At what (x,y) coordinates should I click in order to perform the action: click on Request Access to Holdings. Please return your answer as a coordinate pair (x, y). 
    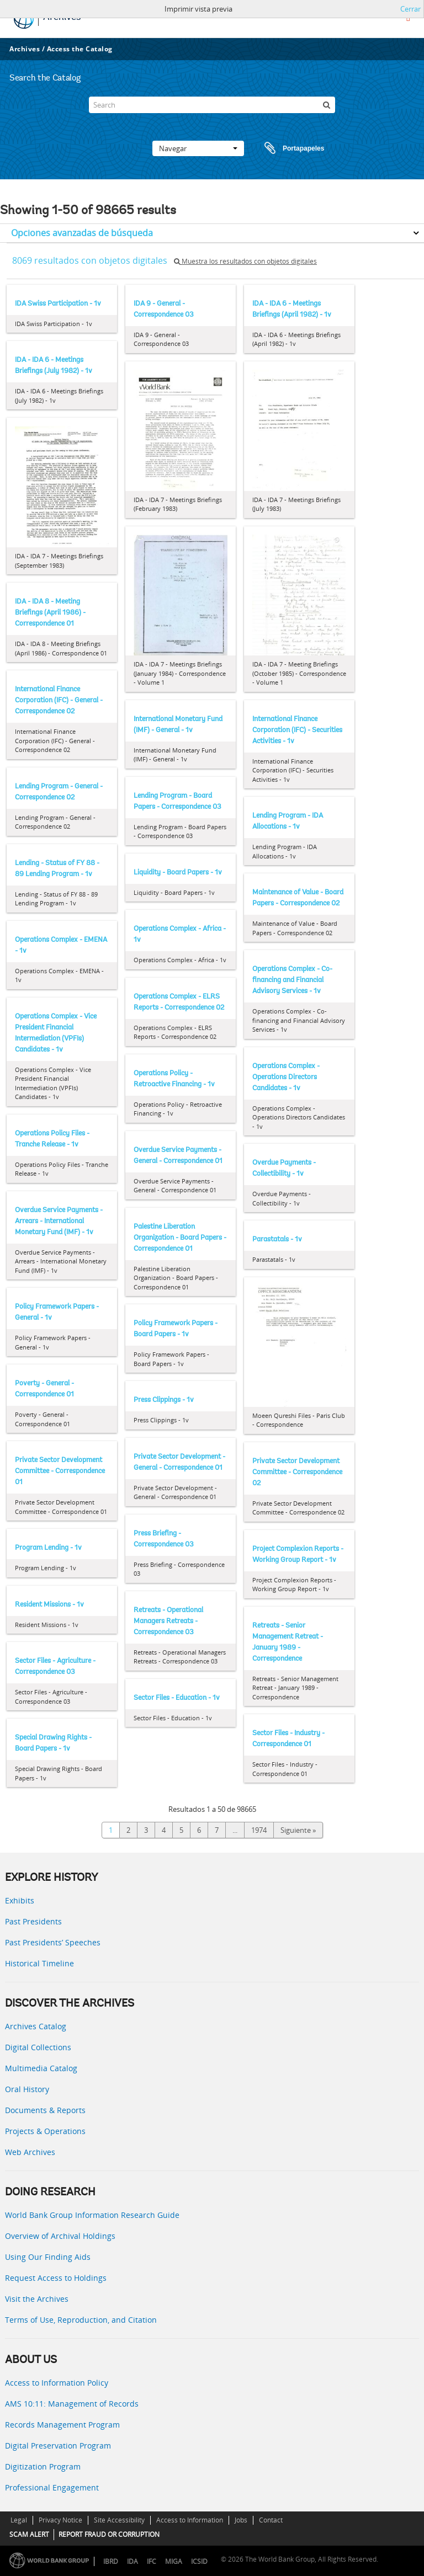
    Looking at the image, I should click on (56, 2278).